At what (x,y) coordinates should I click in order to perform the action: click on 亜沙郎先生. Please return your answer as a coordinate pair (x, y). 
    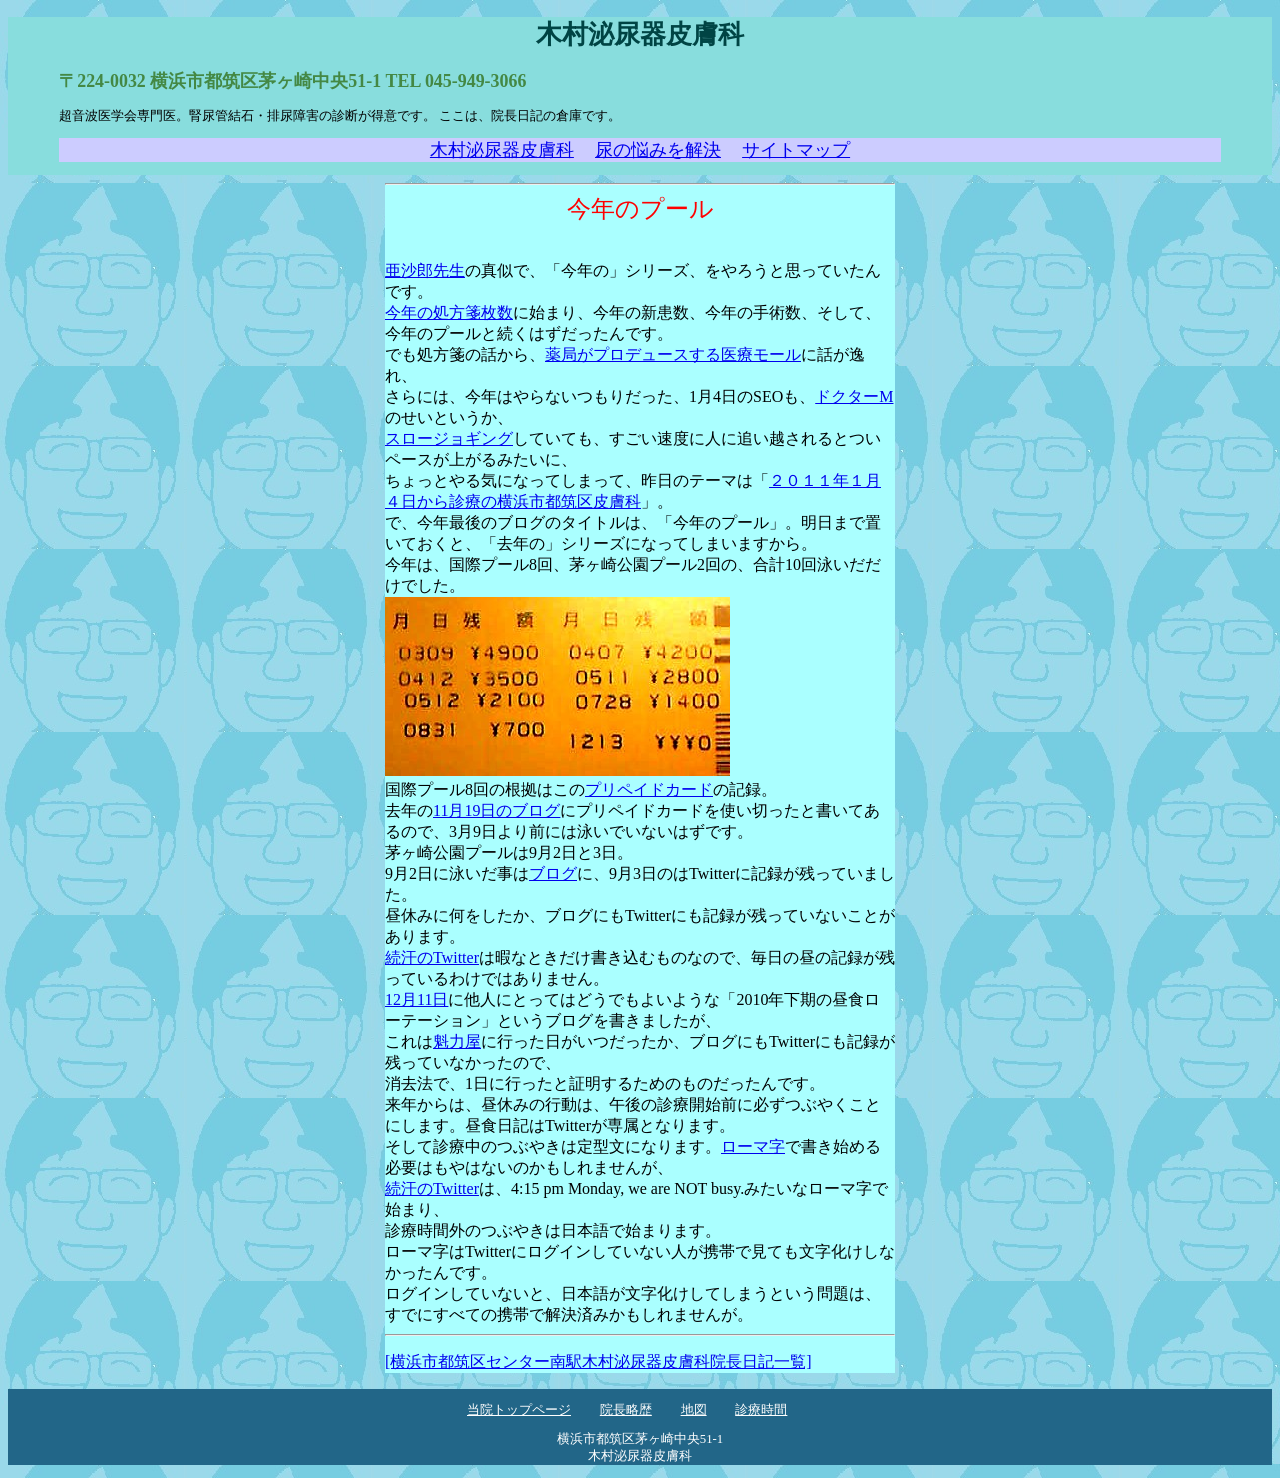
    Looking at the image, I should click on (425, 270).